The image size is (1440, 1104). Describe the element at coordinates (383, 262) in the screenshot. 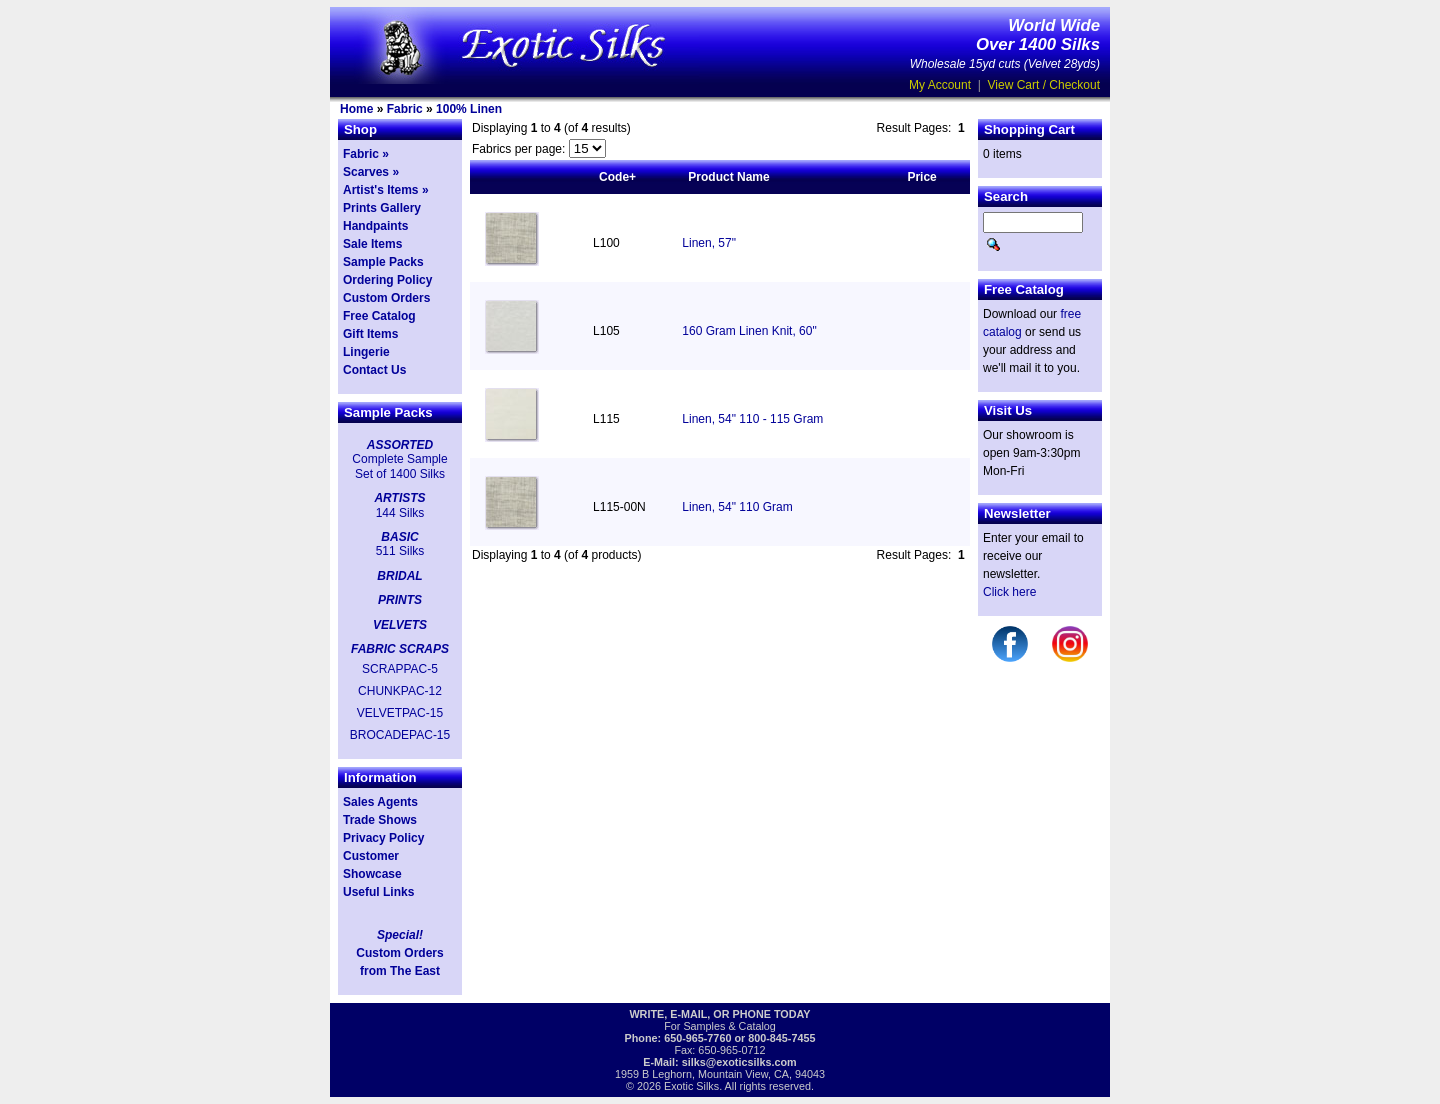

I see `Sample Packs` at that location.